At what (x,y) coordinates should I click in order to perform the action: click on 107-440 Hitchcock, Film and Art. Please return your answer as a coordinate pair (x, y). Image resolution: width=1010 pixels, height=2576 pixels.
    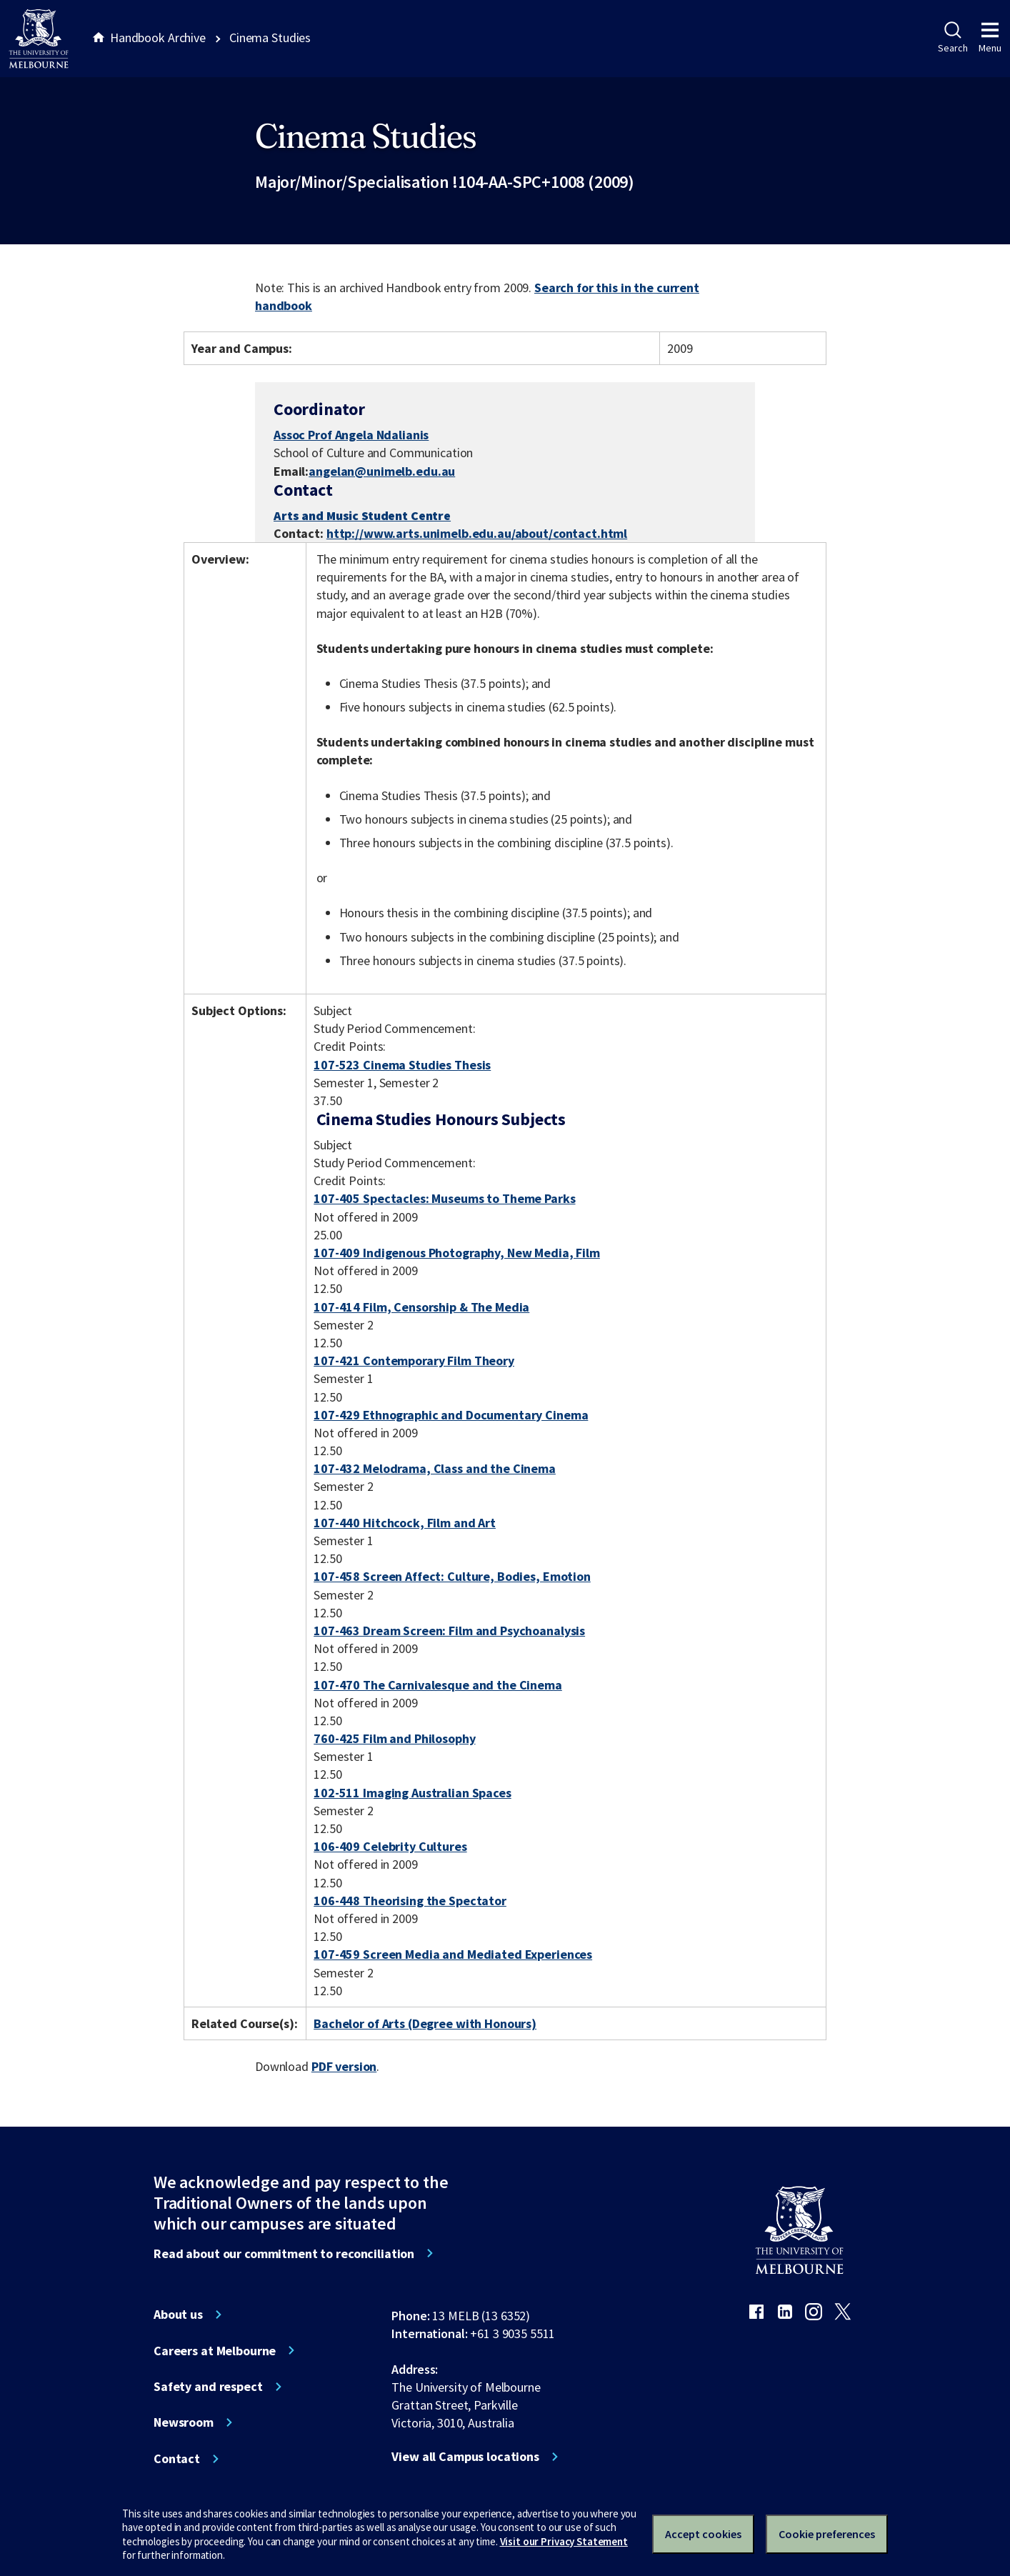
    Looking at the image, I should click on (405, 1522).